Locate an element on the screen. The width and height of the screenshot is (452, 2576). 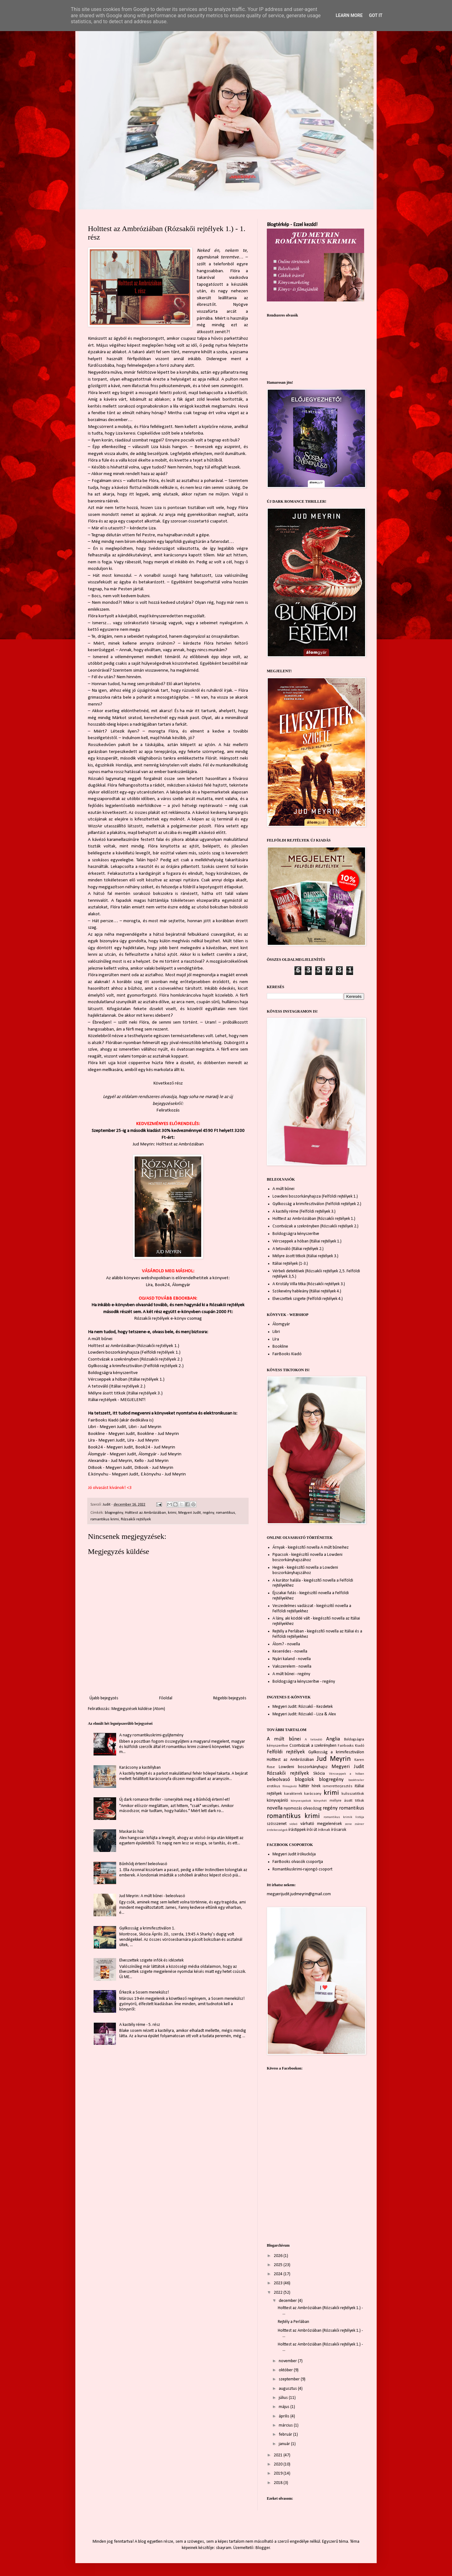
Új dark romance thriller - ismerjétek meg a Bűnhődj értem!-et! is located at coordinates (174, 1799).